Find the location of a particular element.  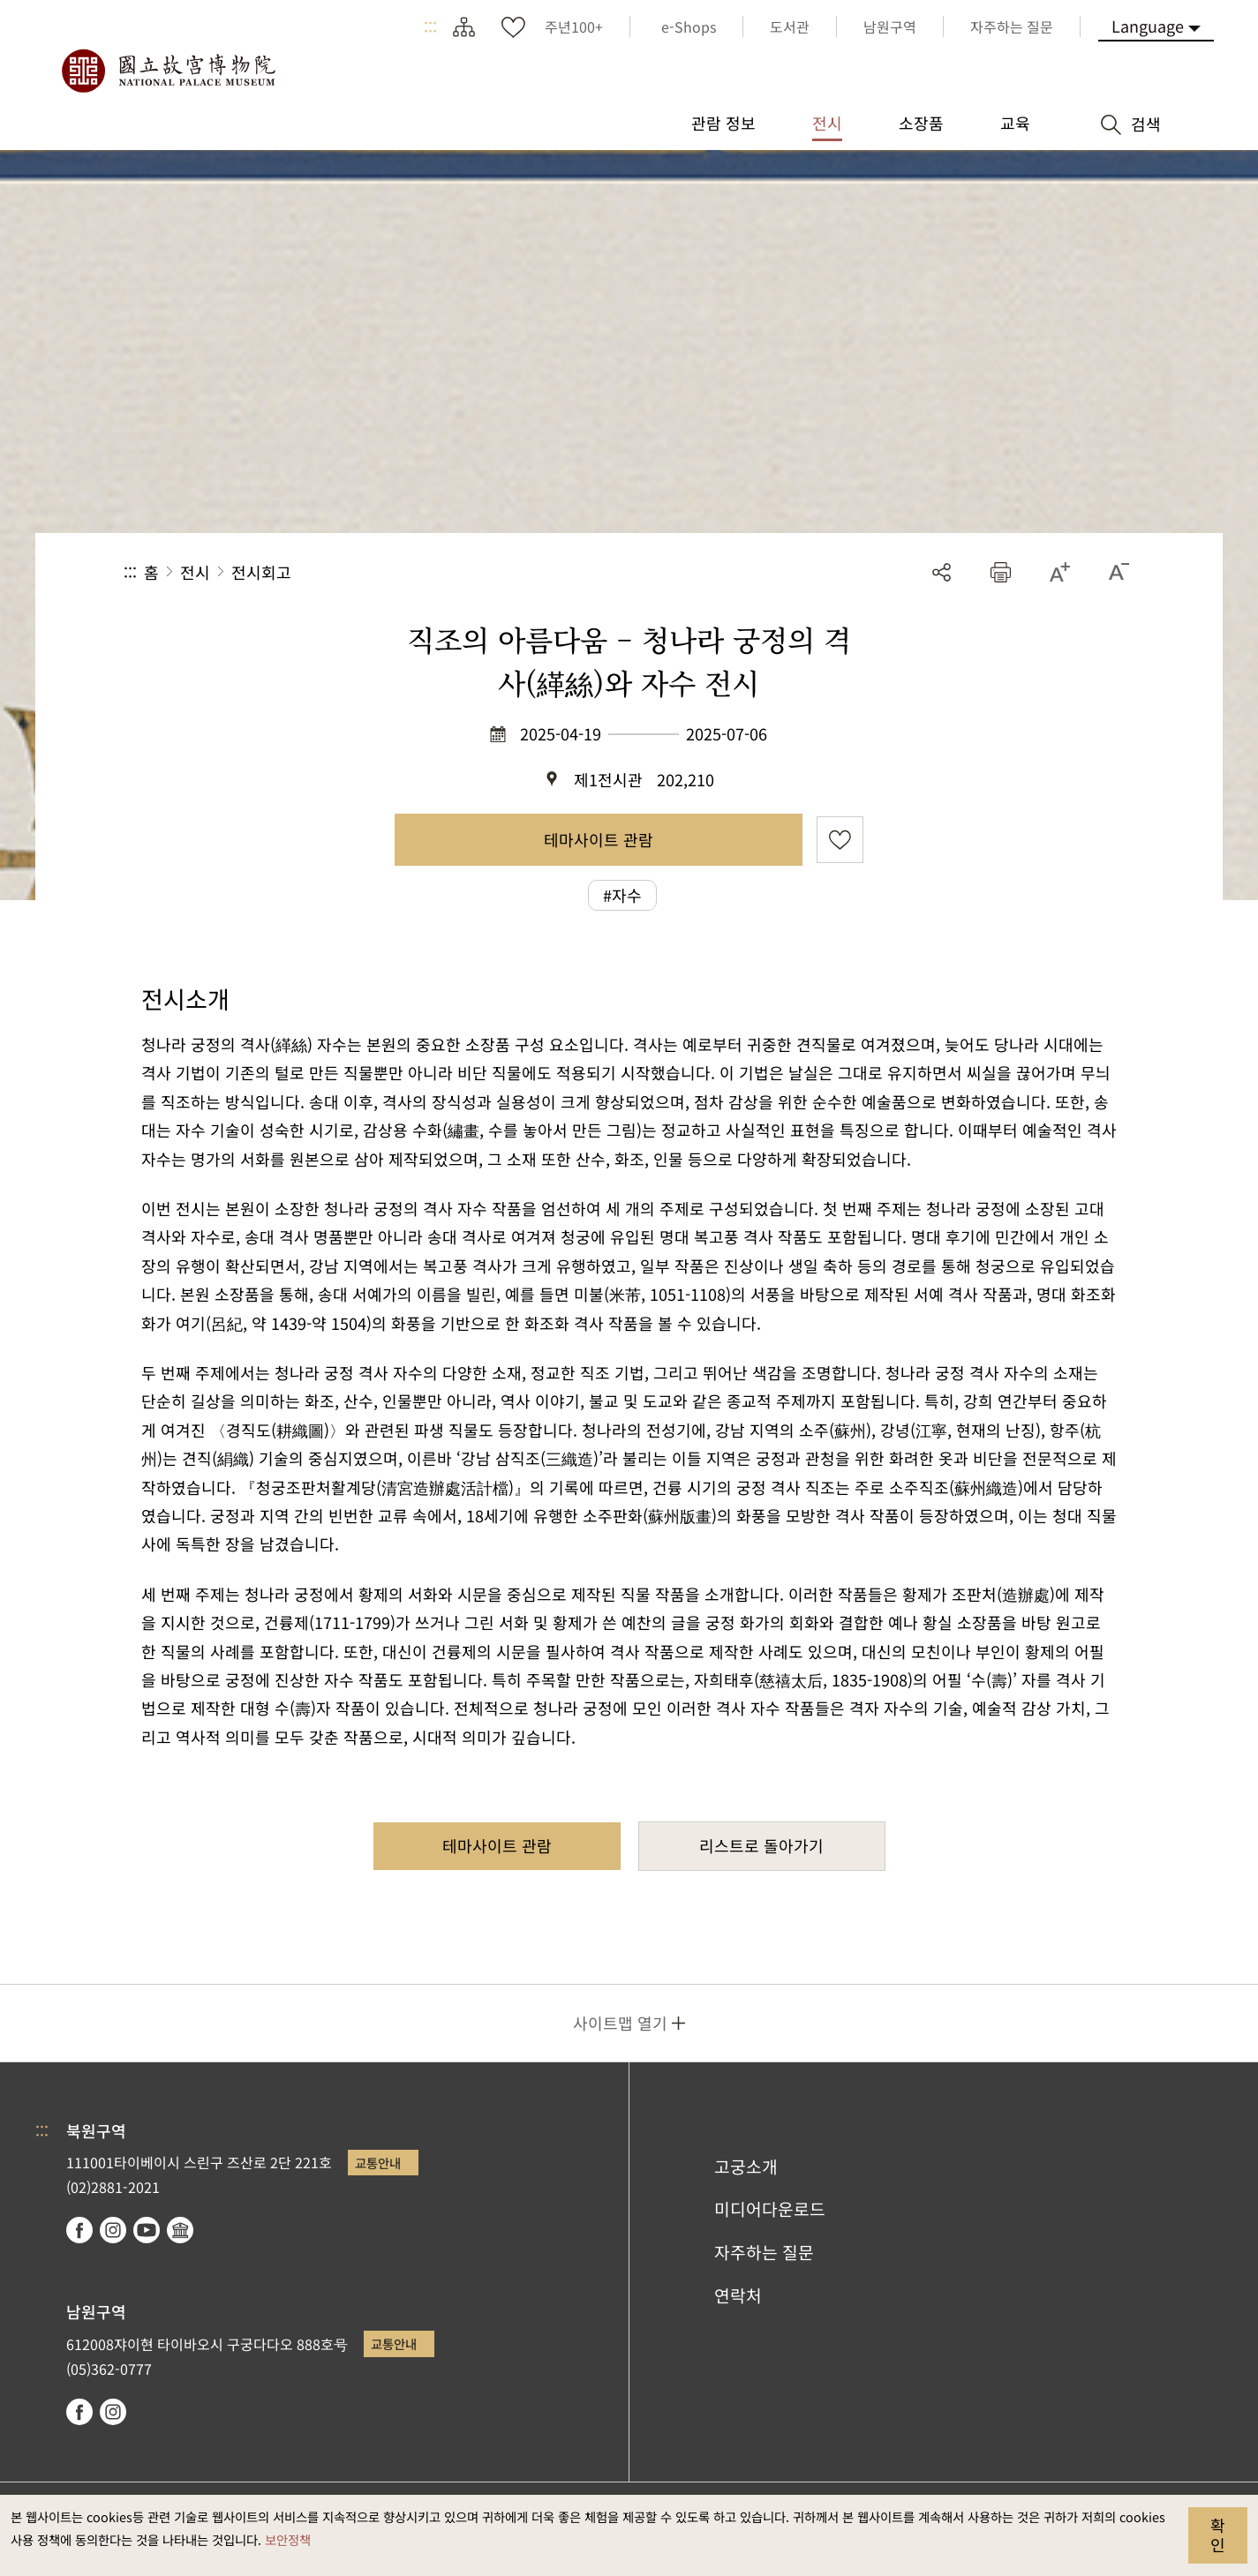

instagram is located at coordinates (113, 2230).